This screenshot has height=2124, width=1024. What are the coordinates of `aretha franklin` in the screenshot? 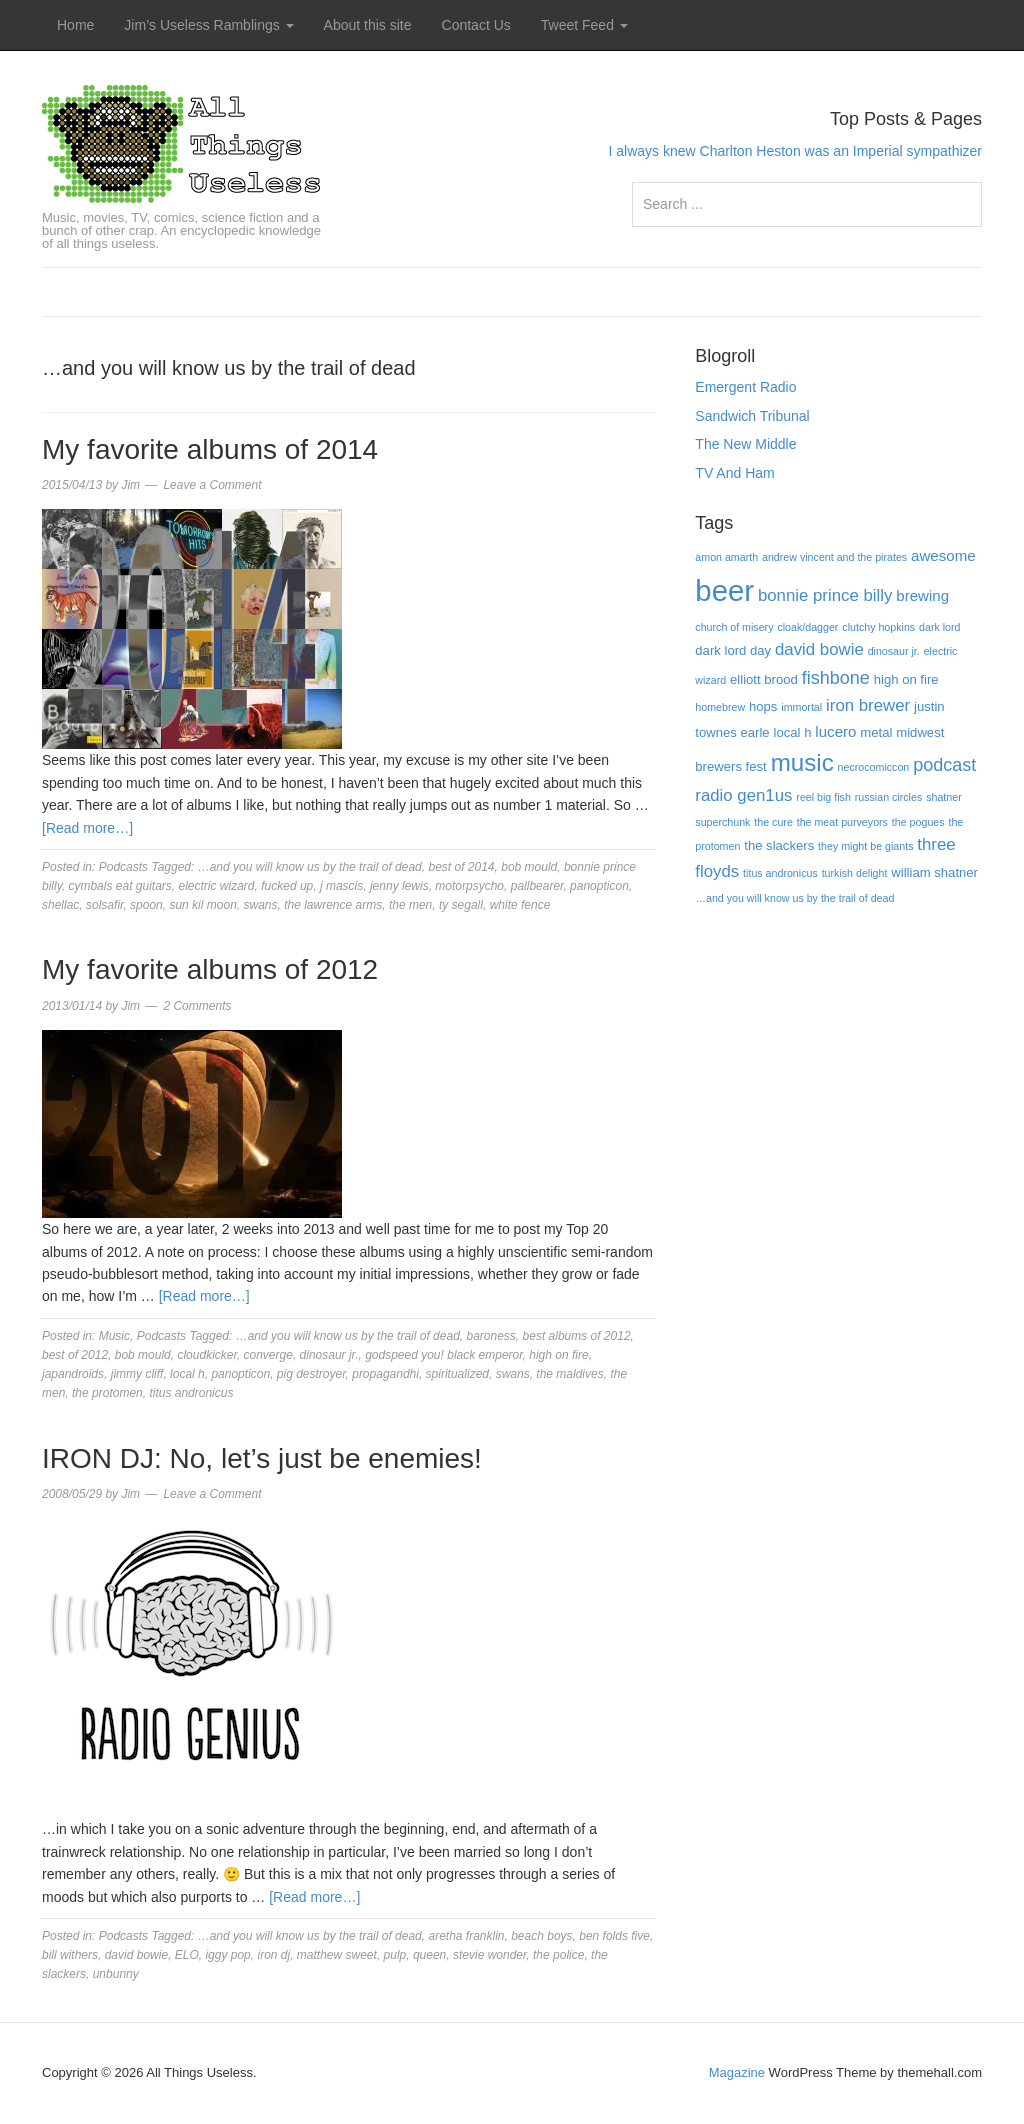 It's located at (466, 1936).